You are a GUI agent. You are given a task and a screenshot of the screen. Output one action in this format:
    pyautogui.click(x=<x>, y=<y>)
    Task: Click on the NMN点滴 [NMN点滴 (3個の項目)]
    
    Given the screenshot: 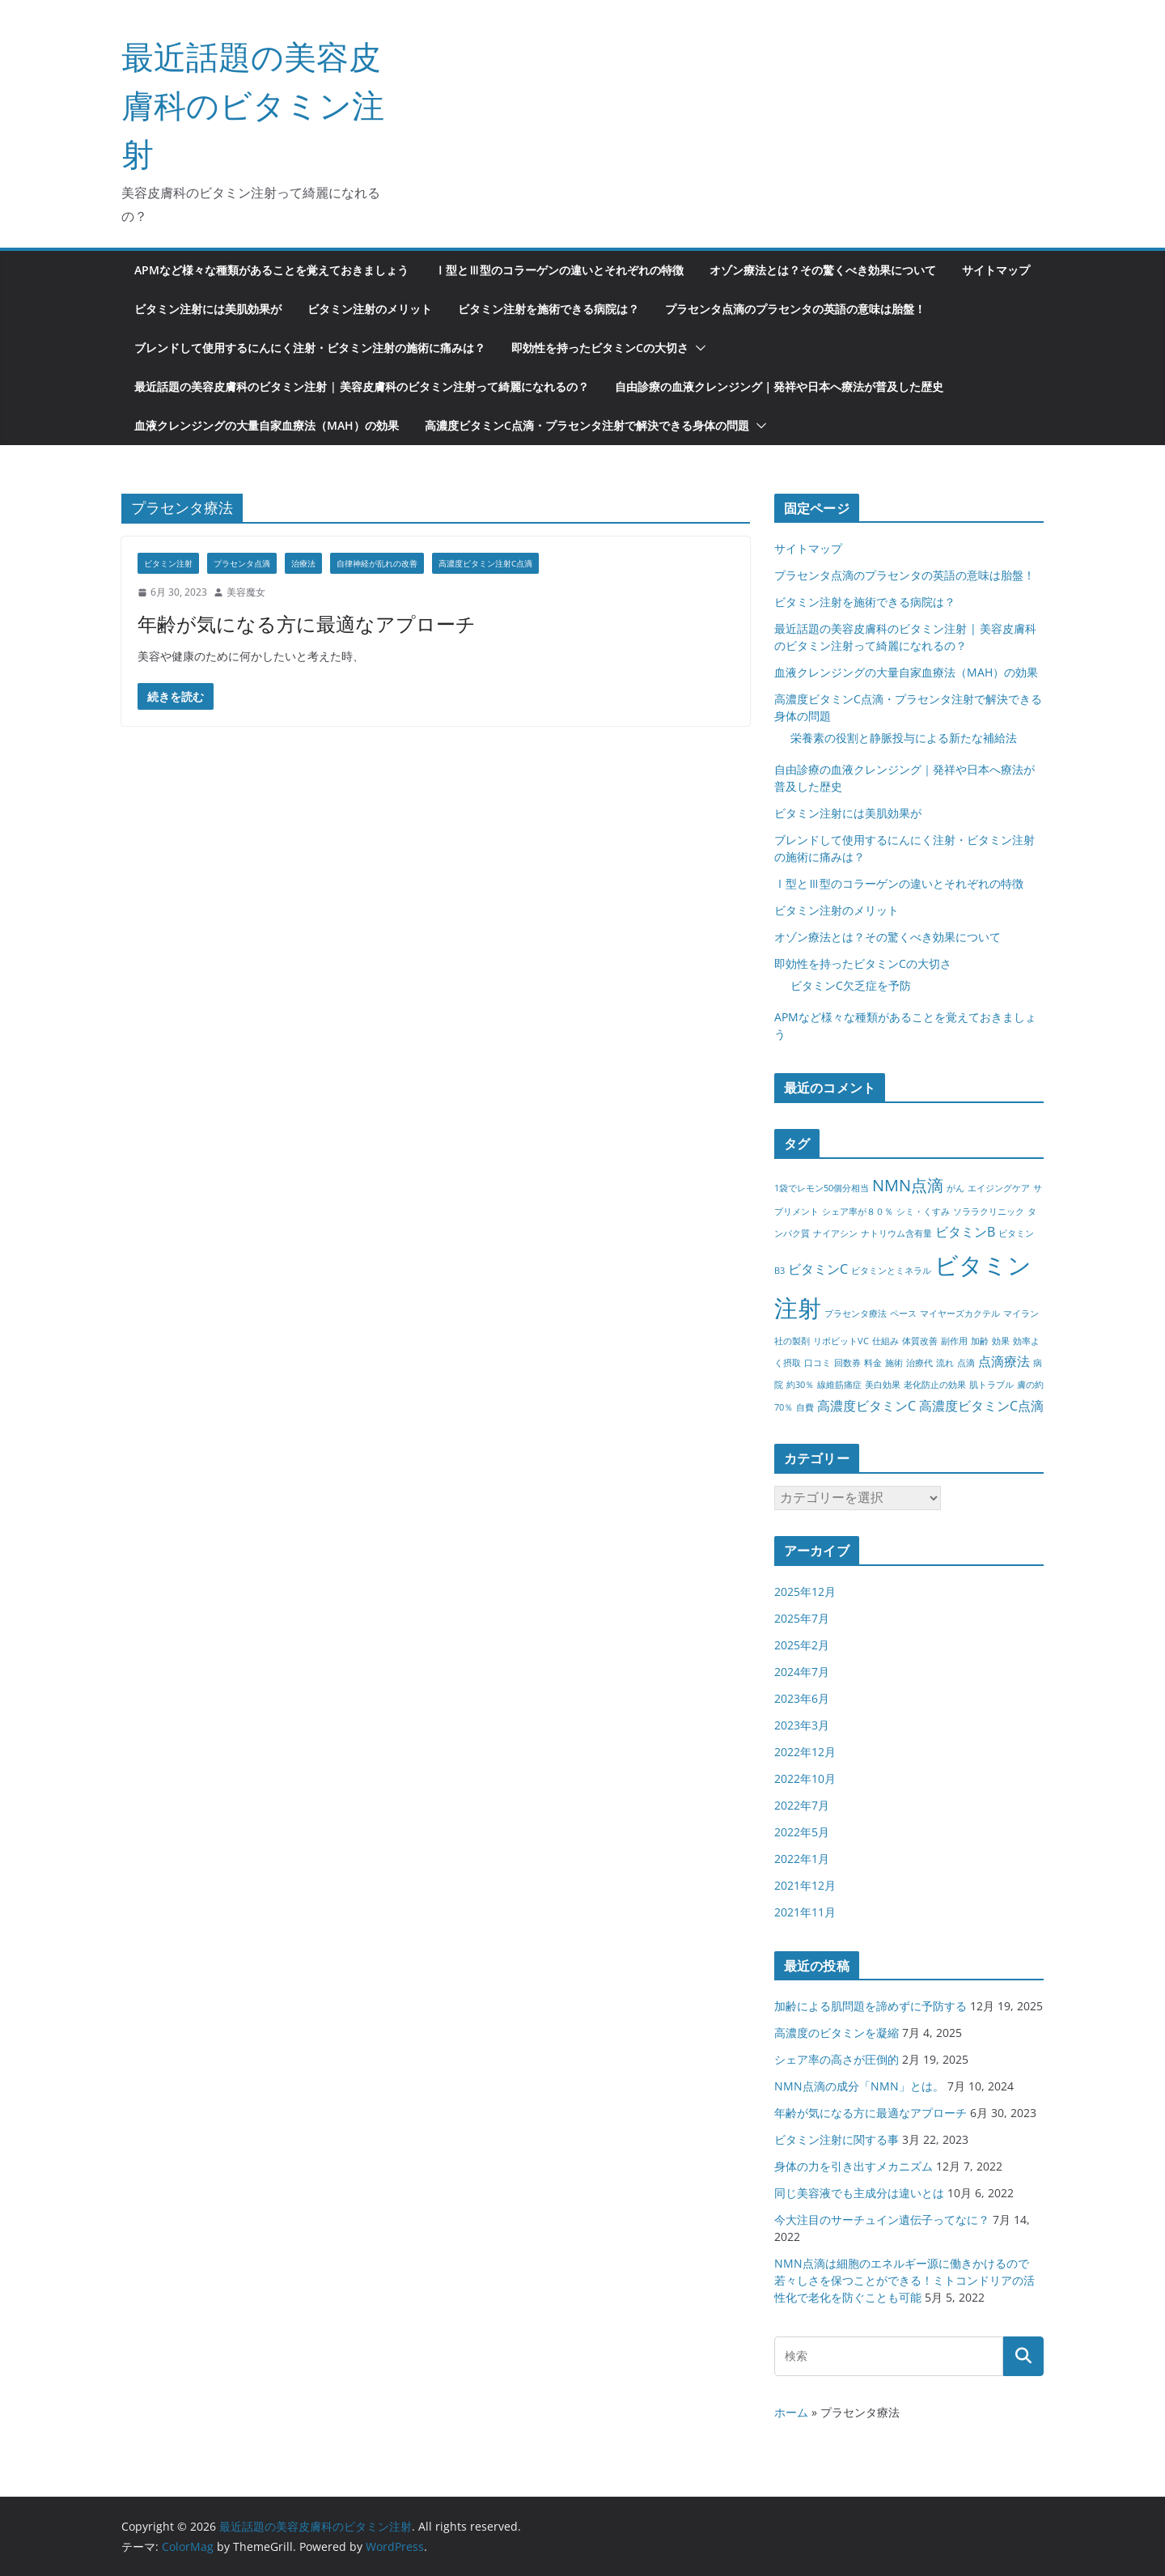 What is the action you would take?
    pyautogui.click(x=907, y=1185)
    